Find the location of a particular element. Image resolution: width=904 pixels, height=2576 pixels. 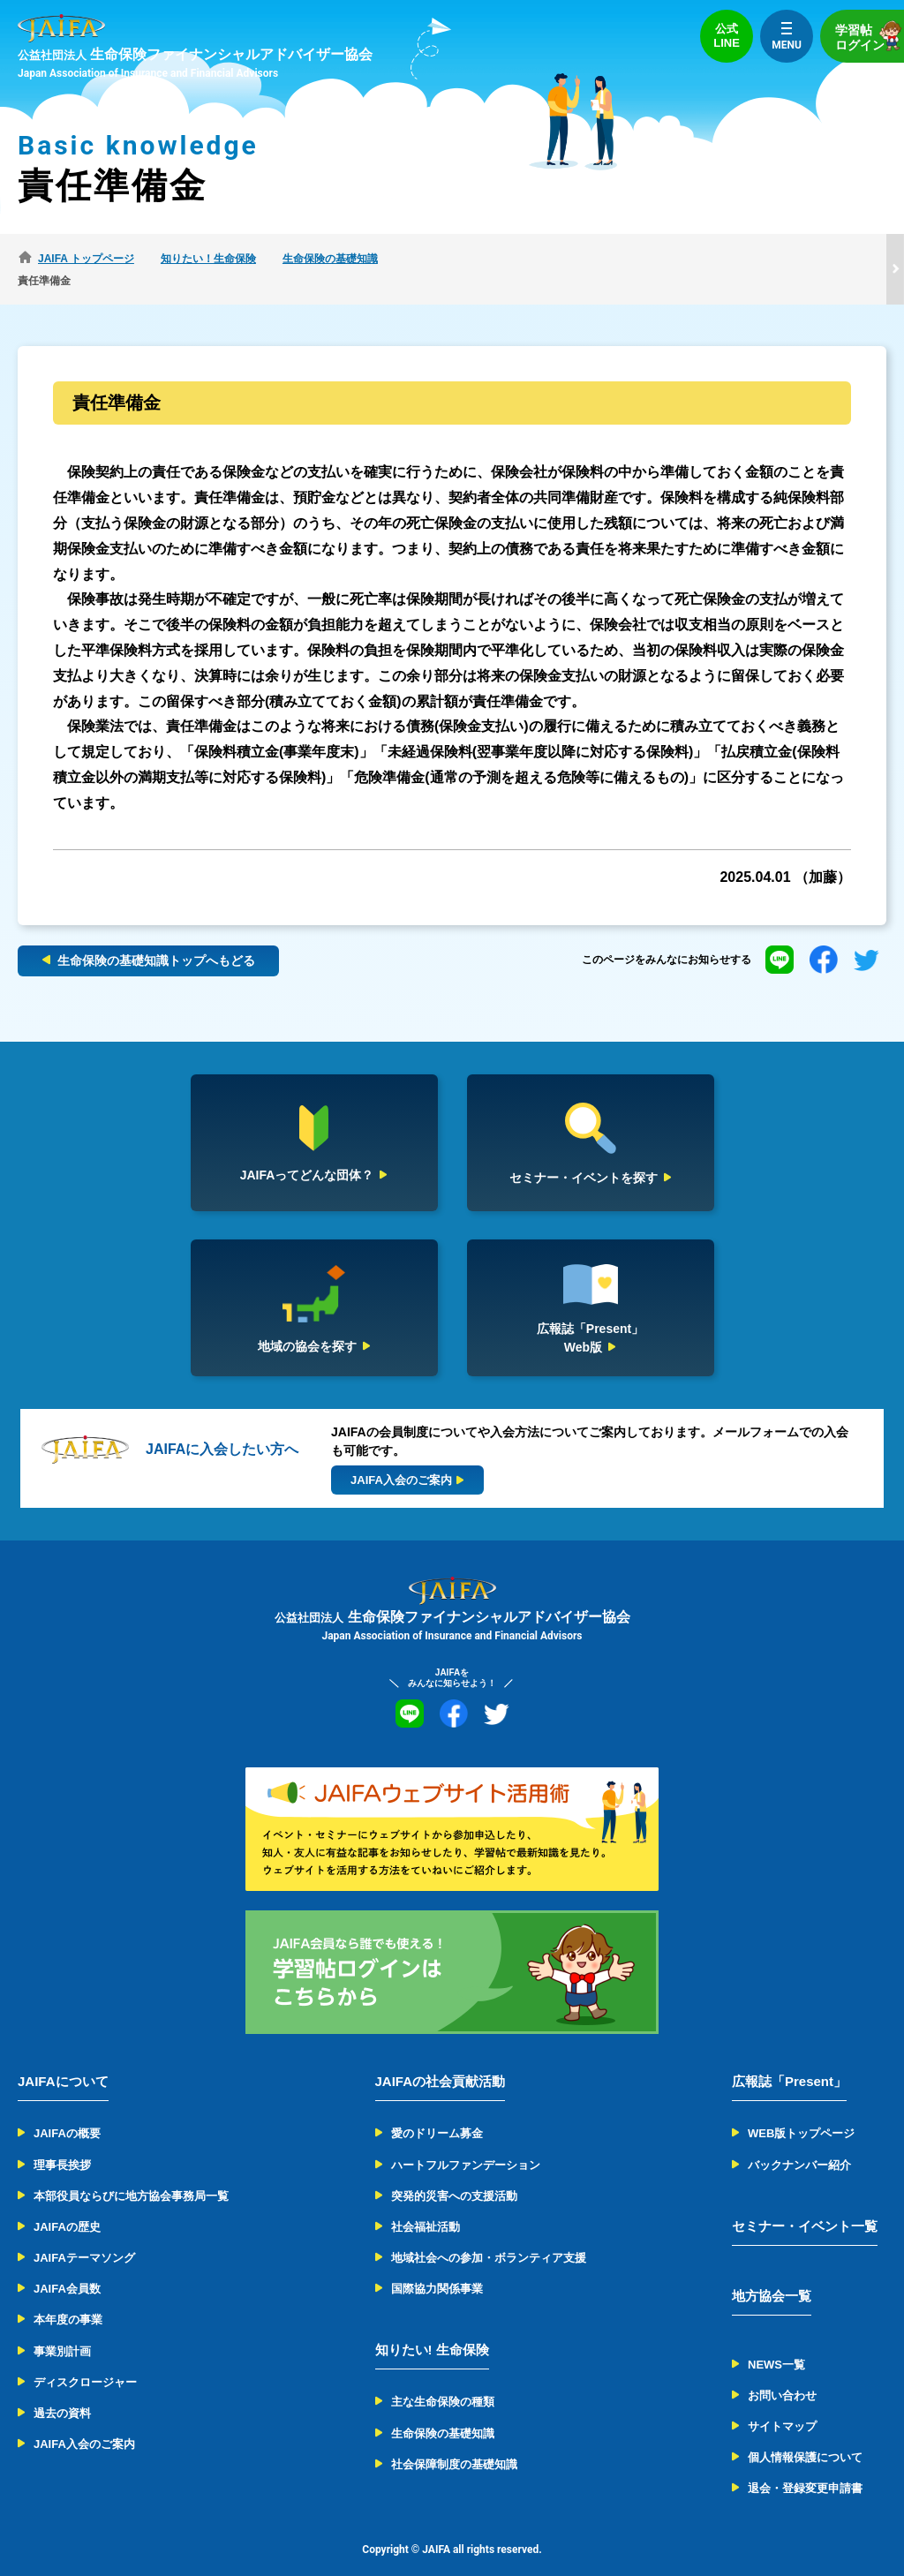

公式LINE is located at coordinates (726, 35).